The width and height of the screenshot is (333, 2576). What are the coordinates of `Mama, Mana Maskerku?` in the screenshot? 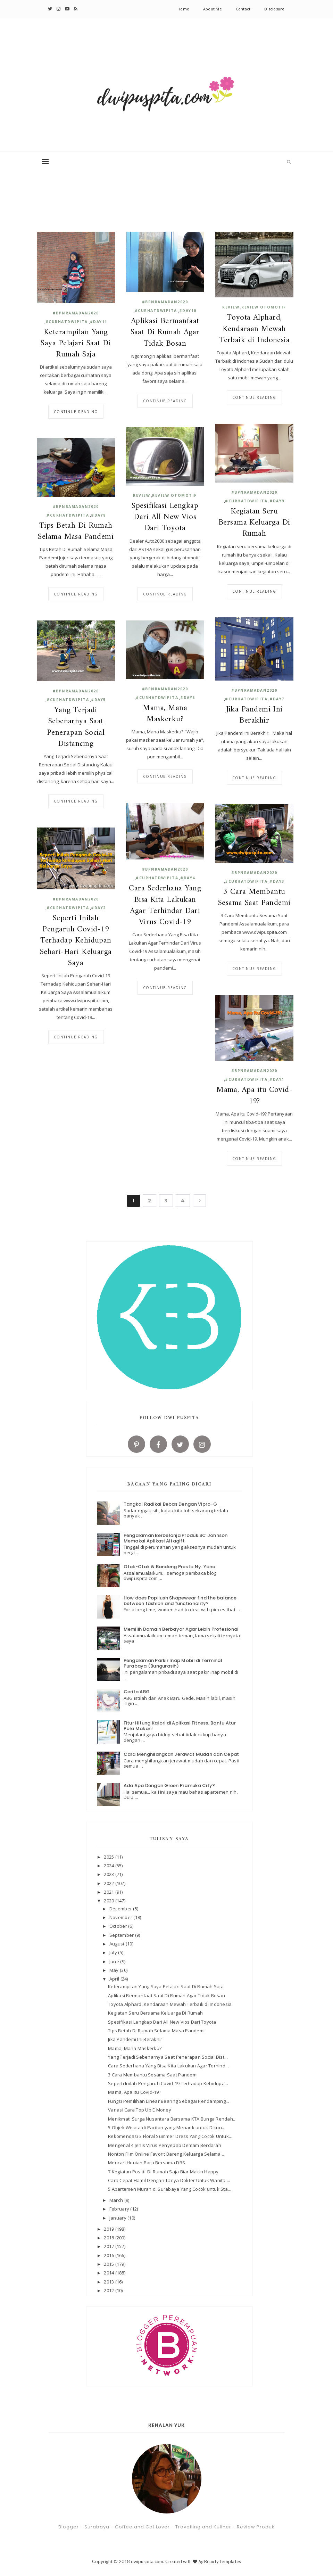 It's located at (165, 714).